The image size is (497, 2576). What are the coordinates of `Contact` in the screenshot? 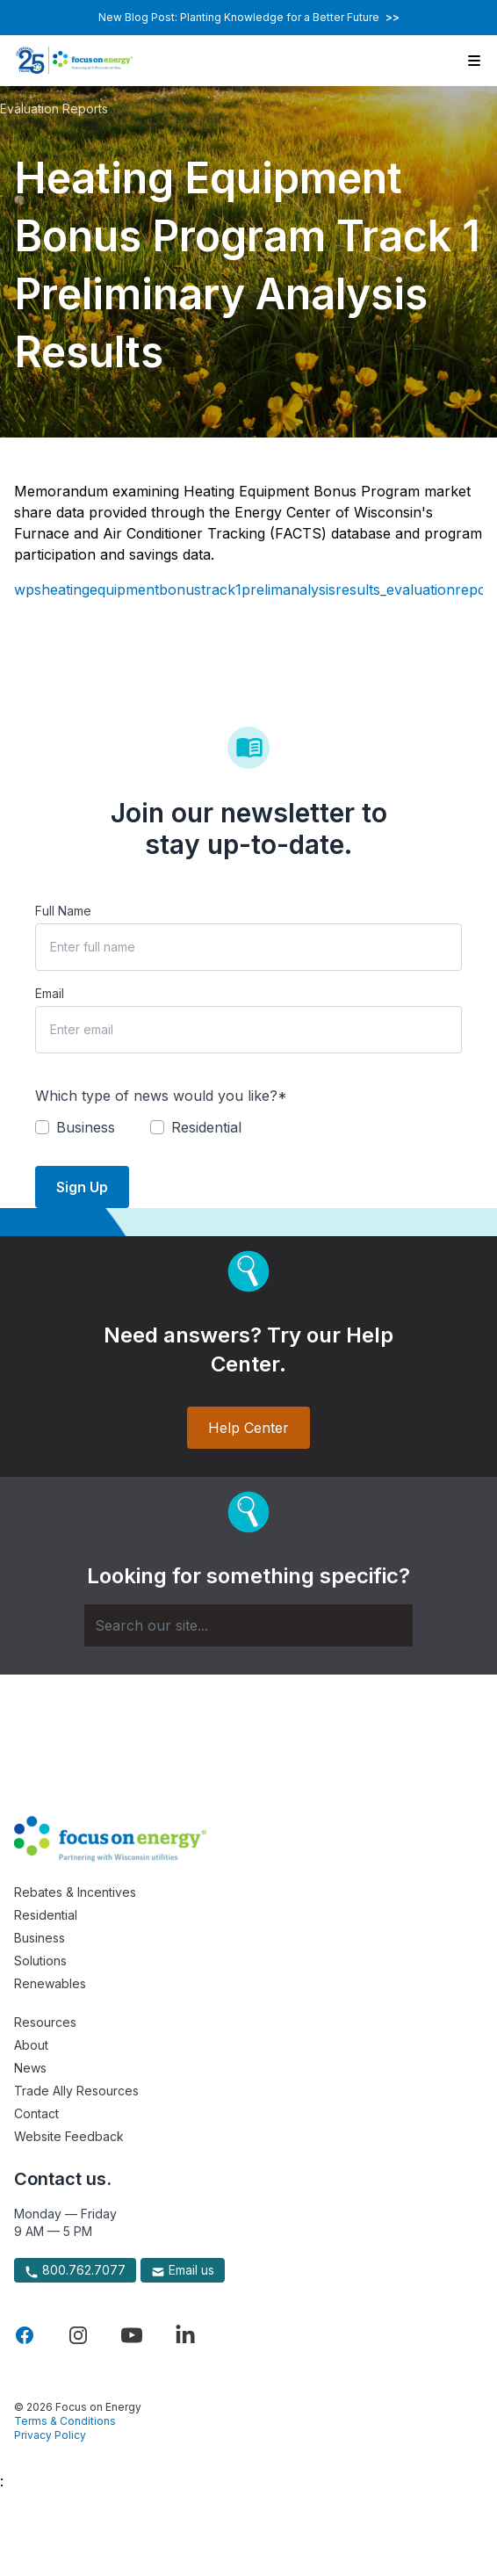 It's located at (36, 2113).